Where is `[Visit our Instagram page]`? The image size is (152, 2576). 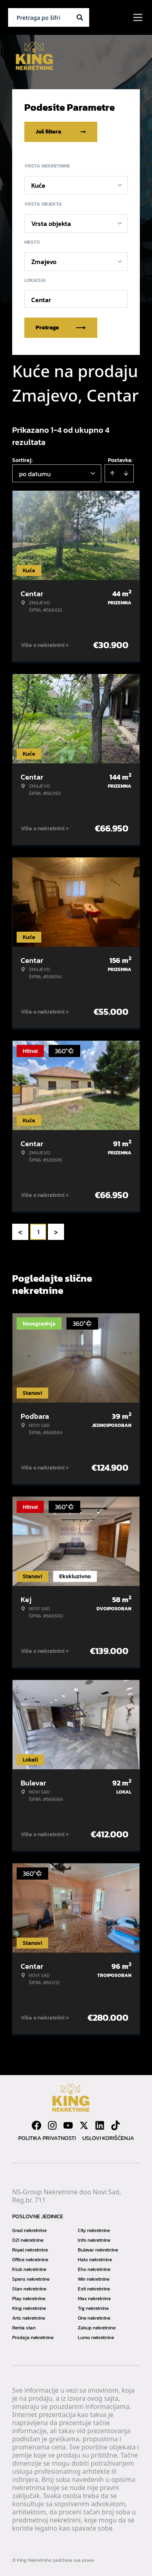 [Visit our Instagram page] is located at coordinates (52, 2125).